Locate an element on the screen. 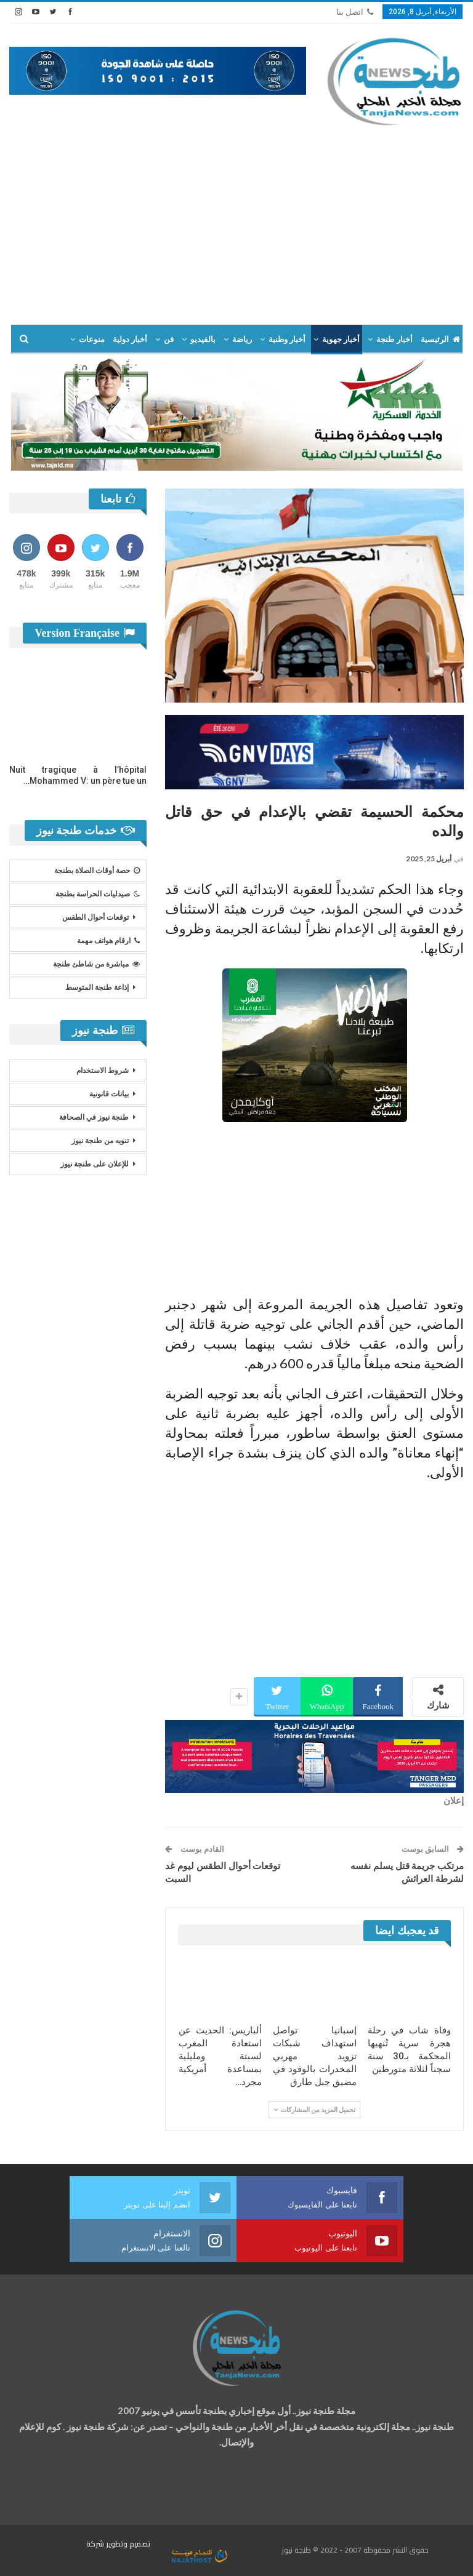  توقعات أحوال الطقس is located at coordinates (95, 917).